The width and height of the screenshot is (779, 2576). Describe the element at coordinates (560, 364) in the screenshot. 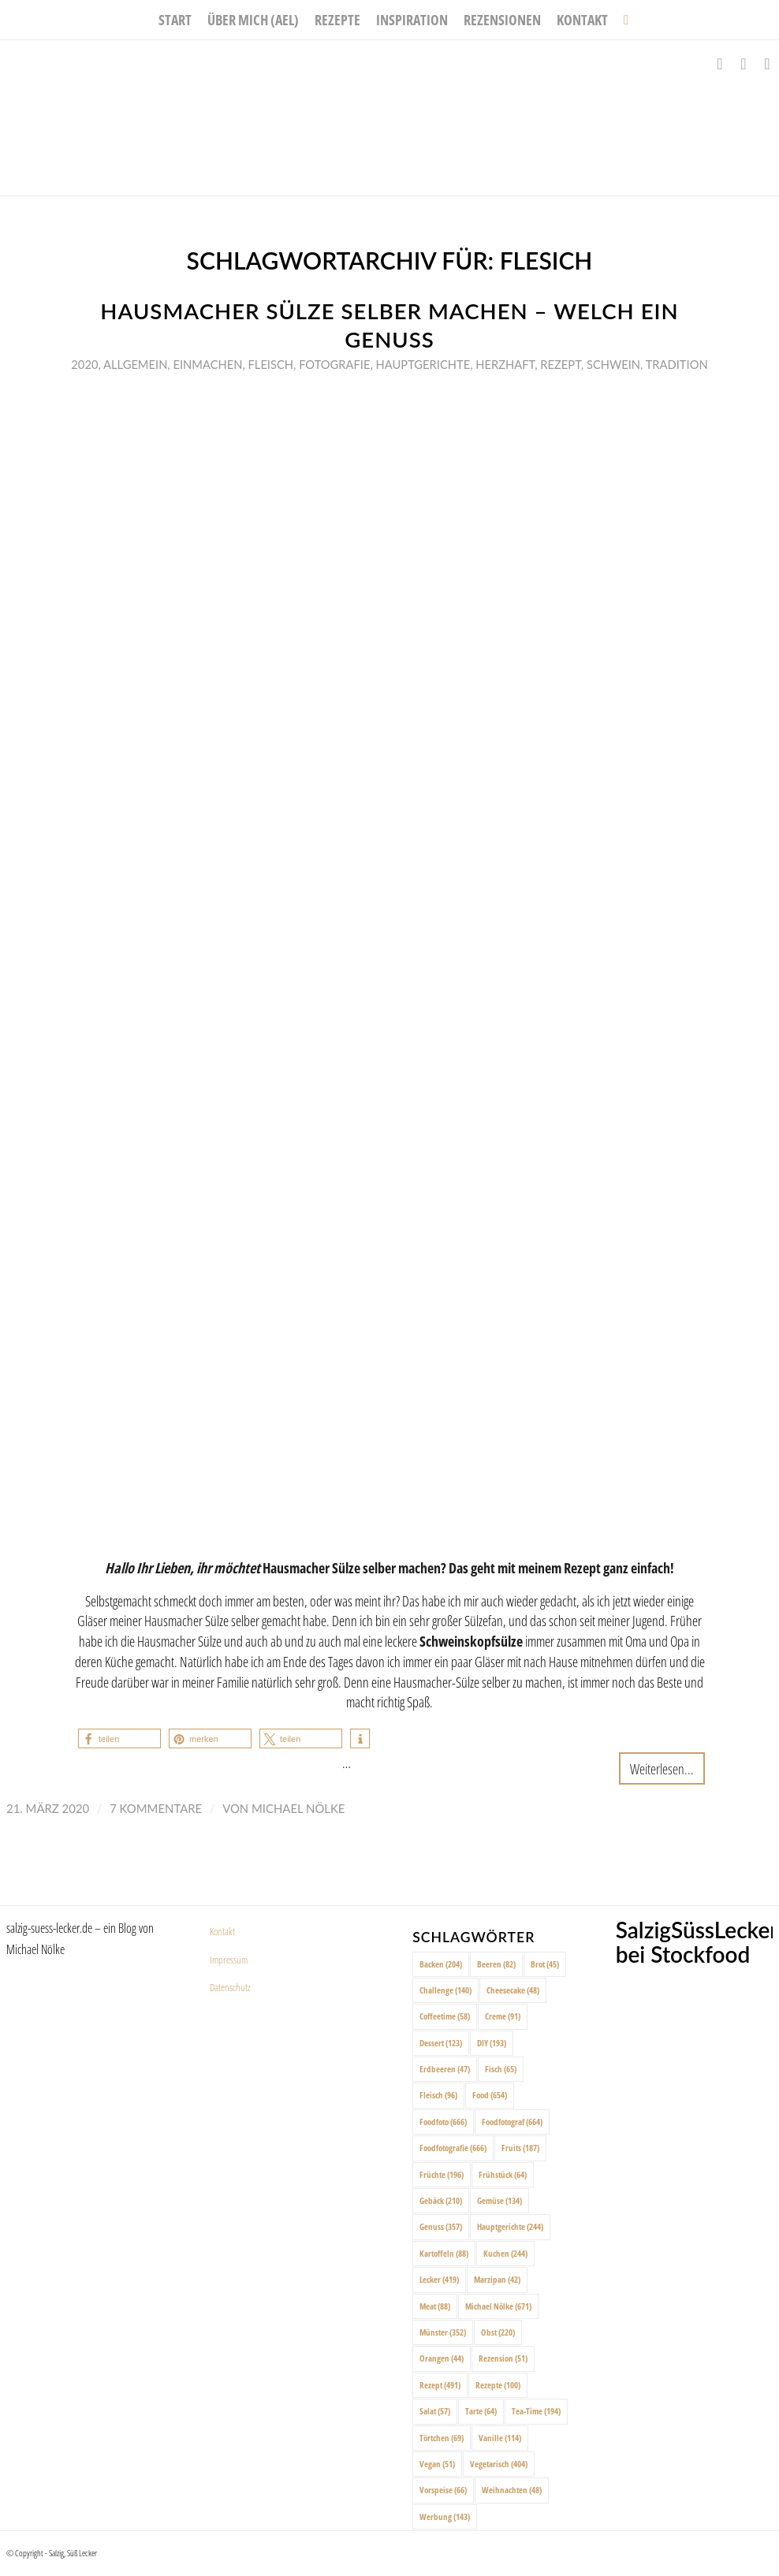

I see `Rezept` at that location.